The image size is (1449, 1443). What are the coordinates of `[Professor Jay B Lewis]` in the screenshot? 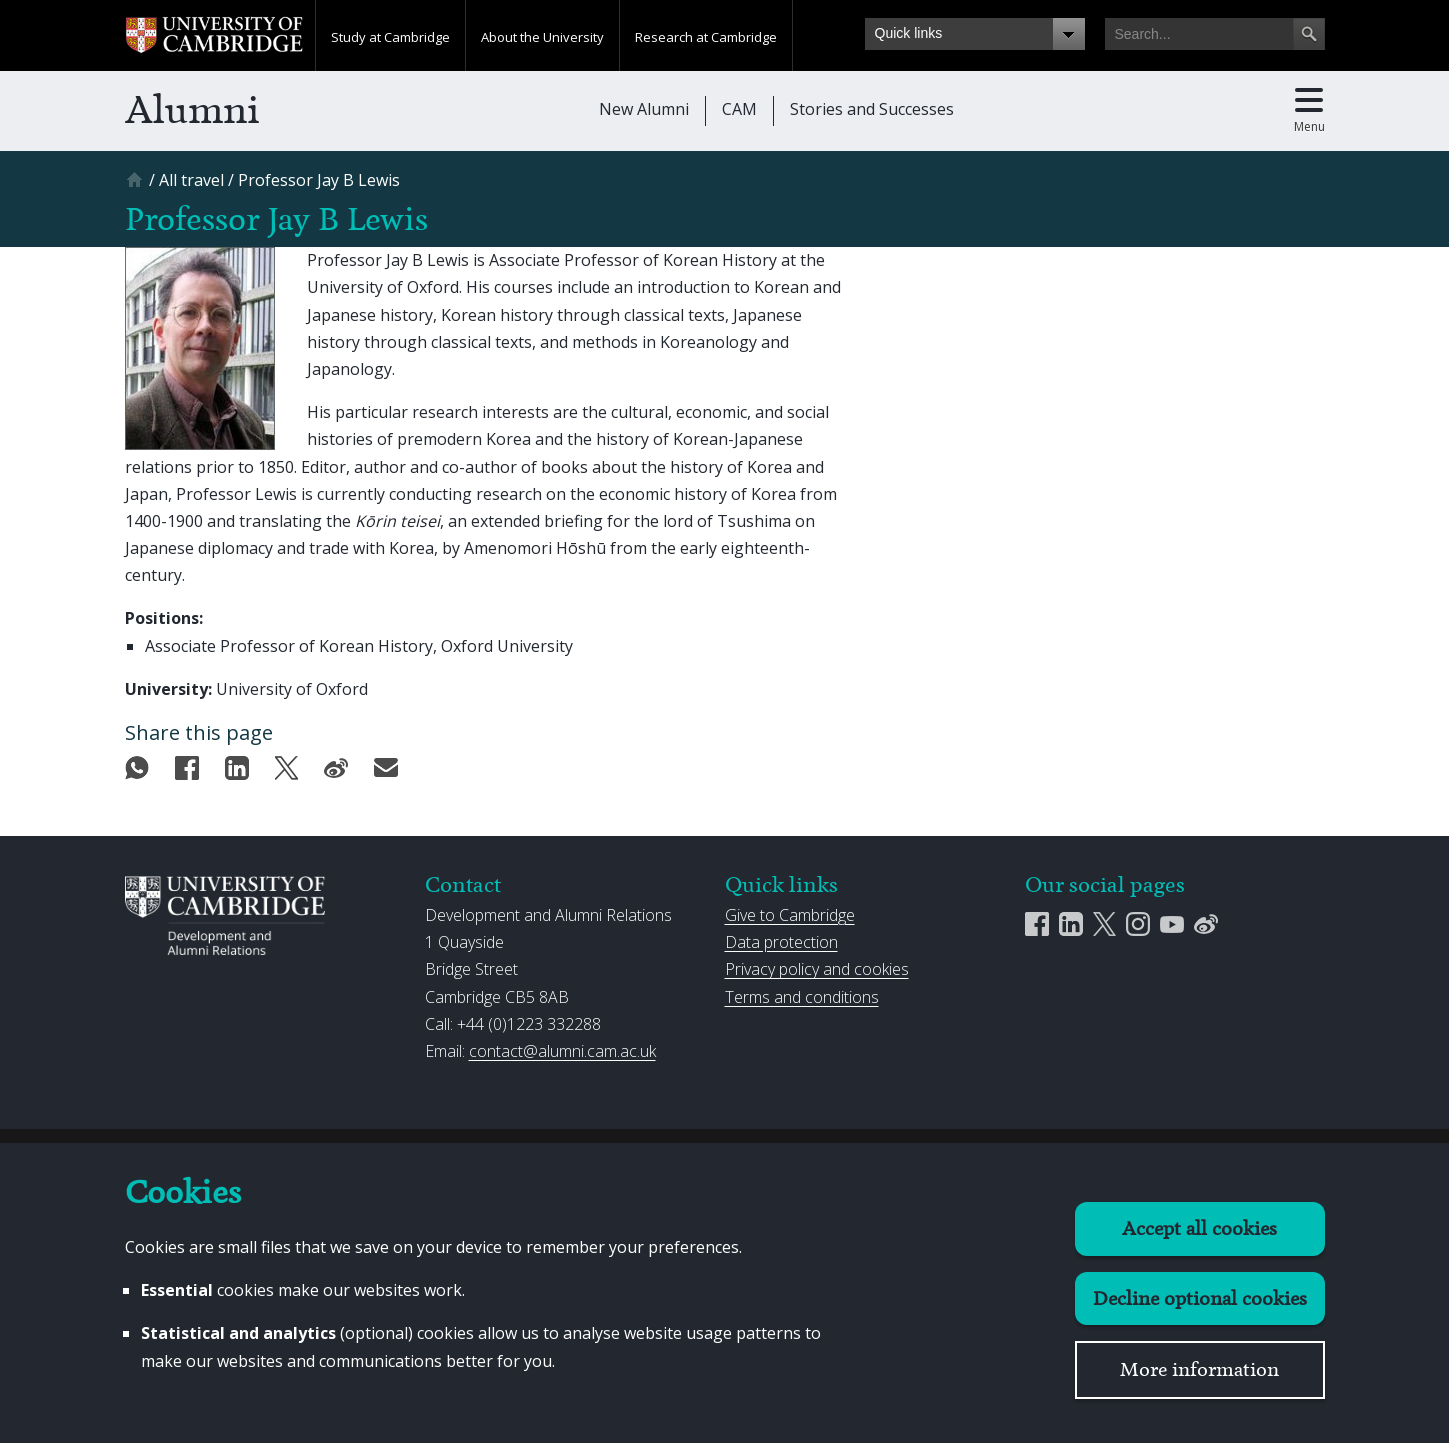 It's located at (319, 180).